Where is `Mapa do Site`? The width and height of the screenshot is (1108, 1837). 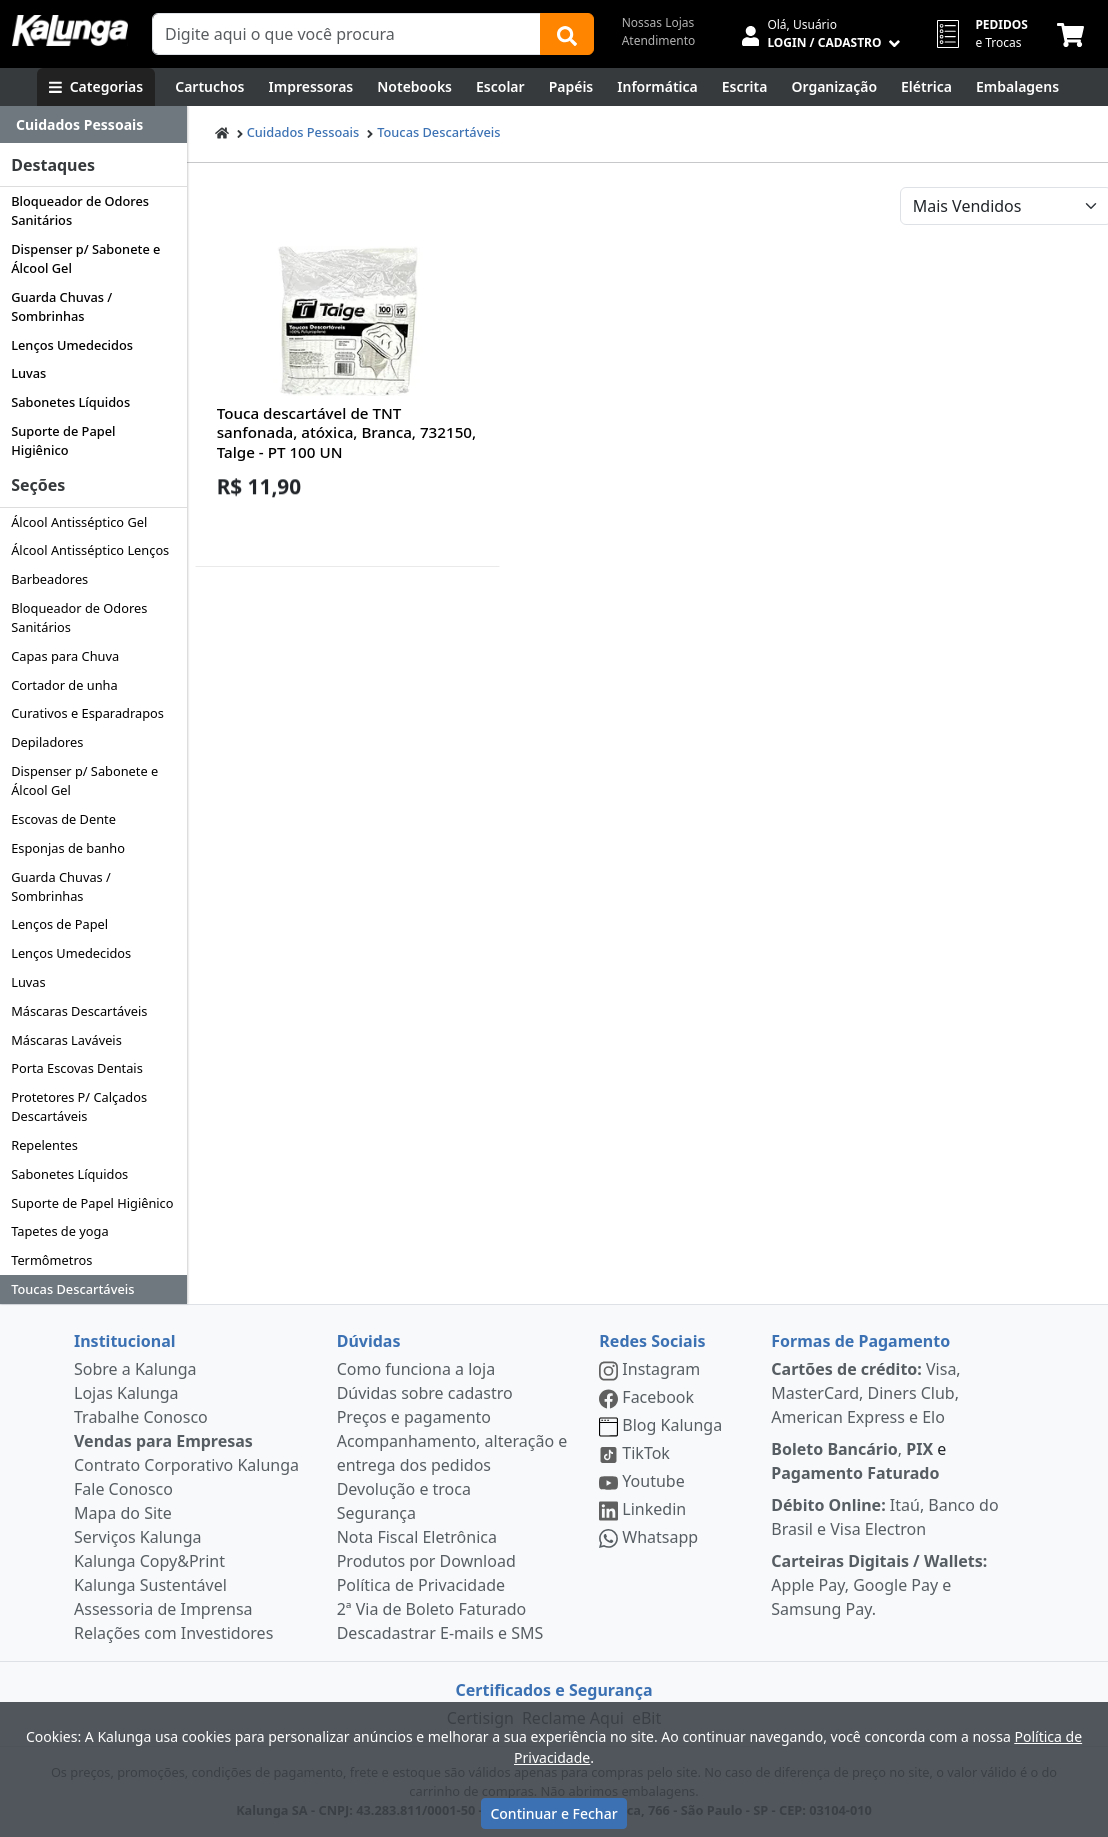
Mapa do Site is located at coordinates (123, 1513).